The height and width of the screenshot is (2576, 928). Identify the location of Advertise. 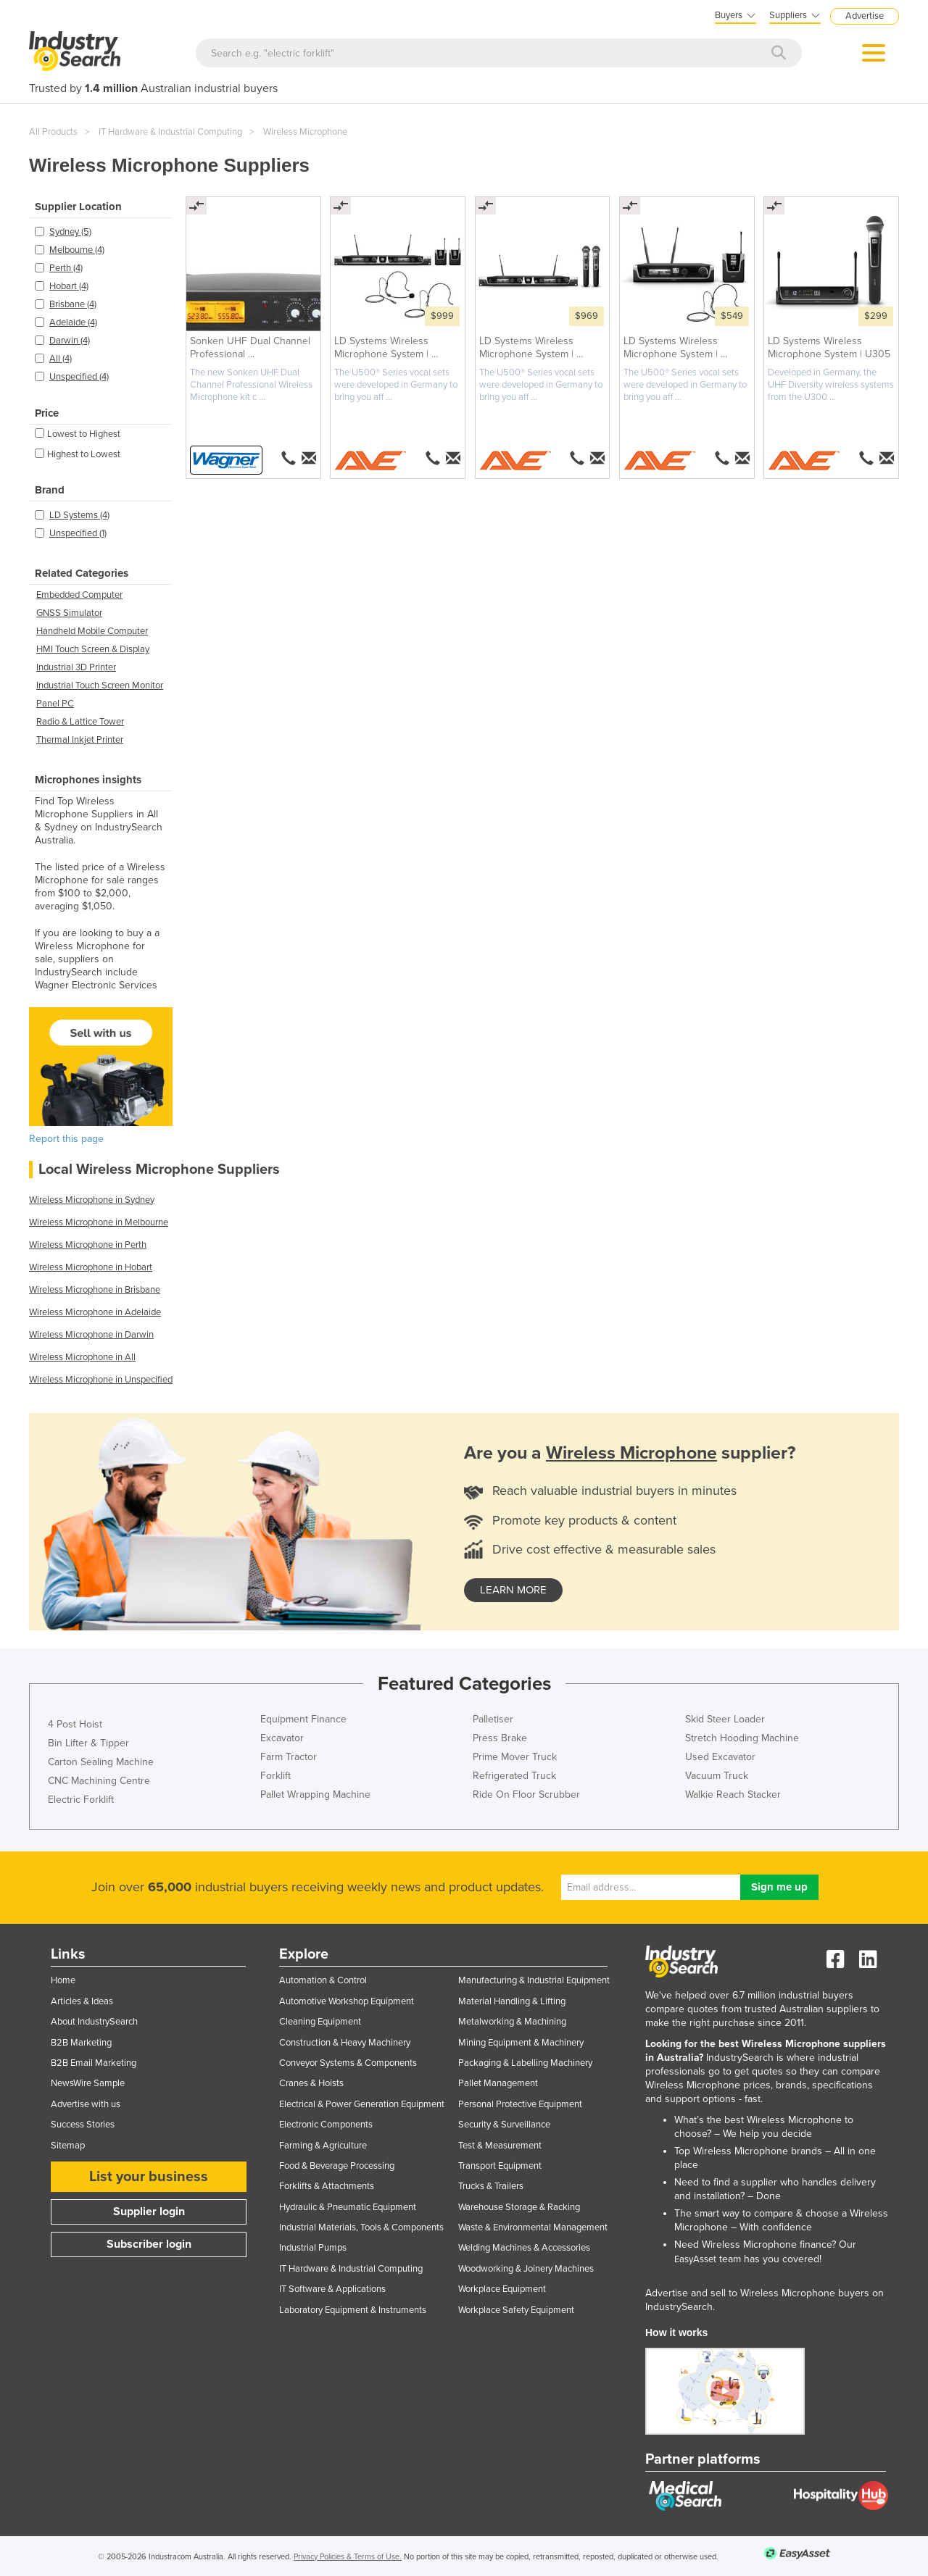
(864, 16).